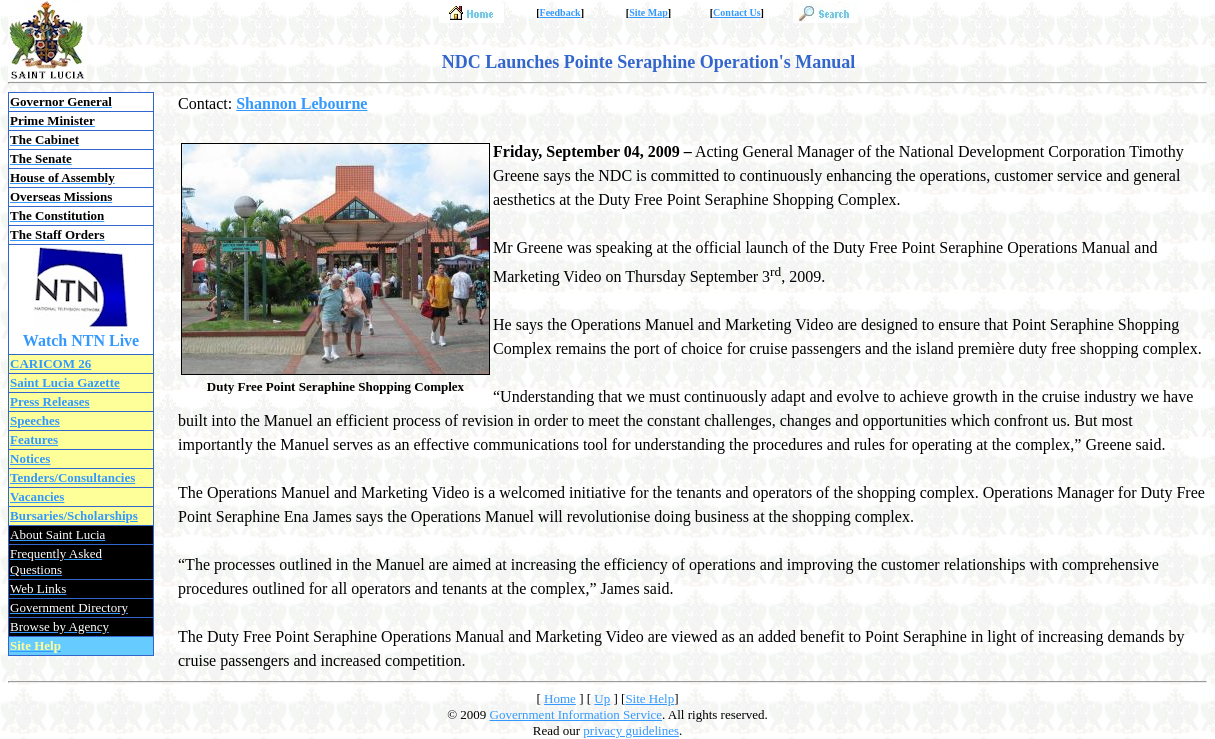 This screenshot has height=739, width=1215. Describe the element at coordinates (72, 477) in the screenshot. I see `Tenders/Consultancies` at that location.